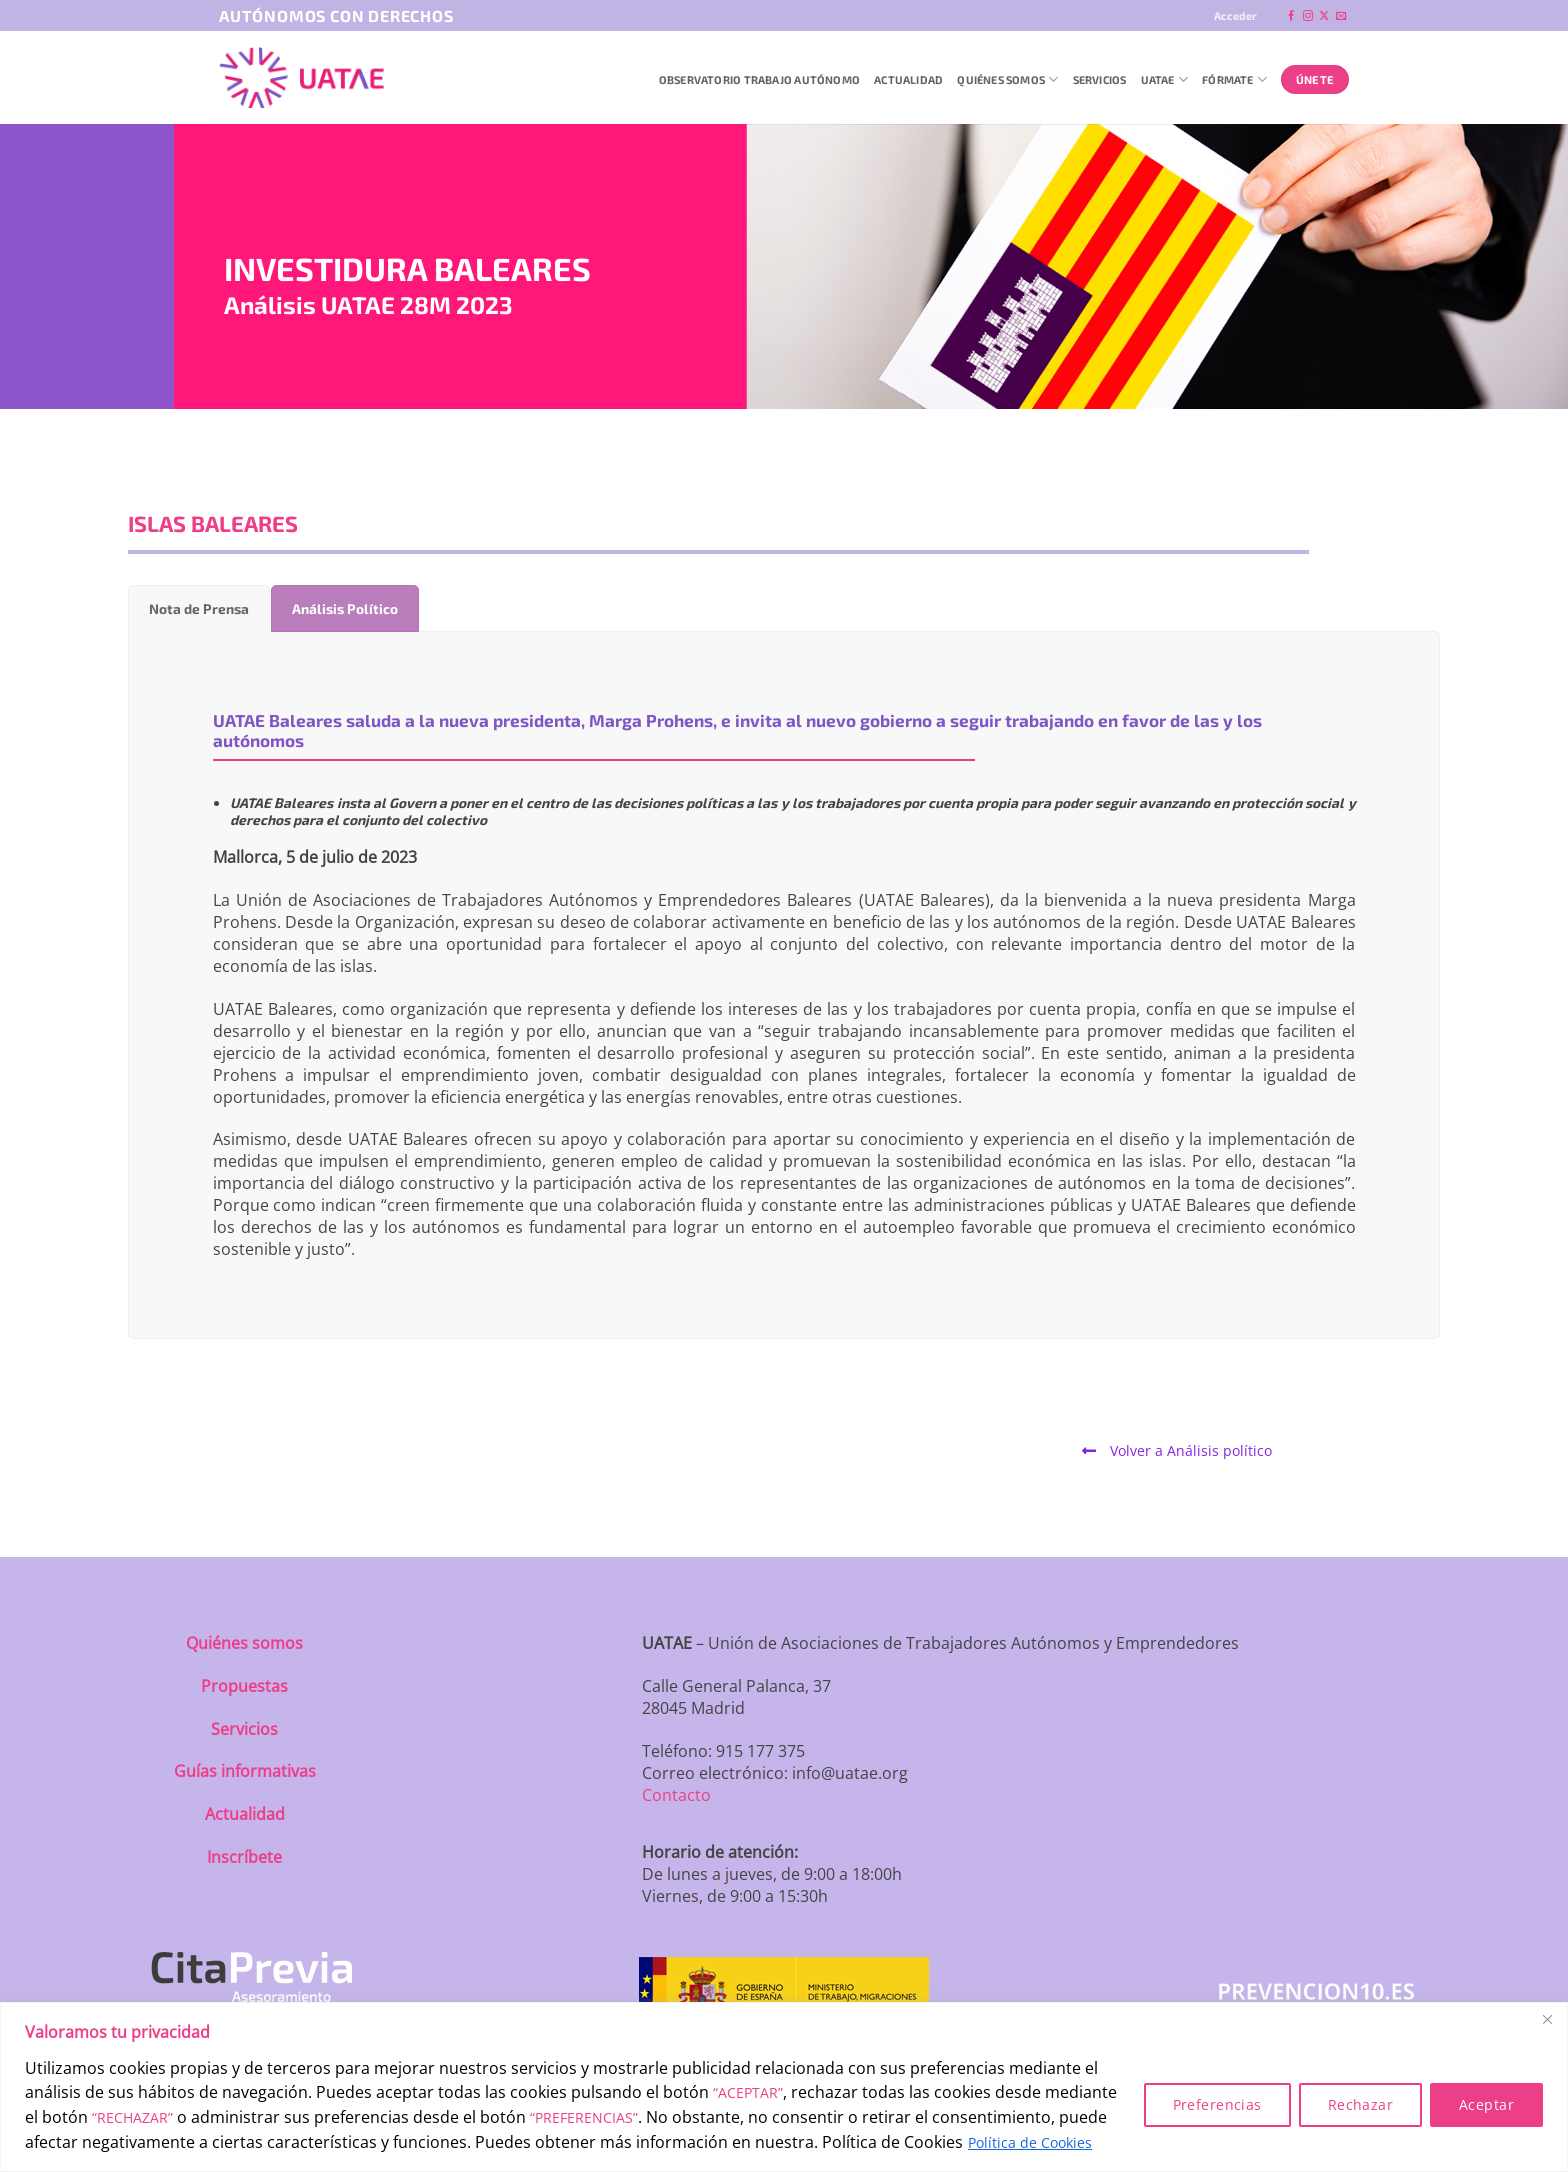 Image resolution: width=1568 pixels, height=2172 pixels. I want to click on [region], so click(784, 2087).